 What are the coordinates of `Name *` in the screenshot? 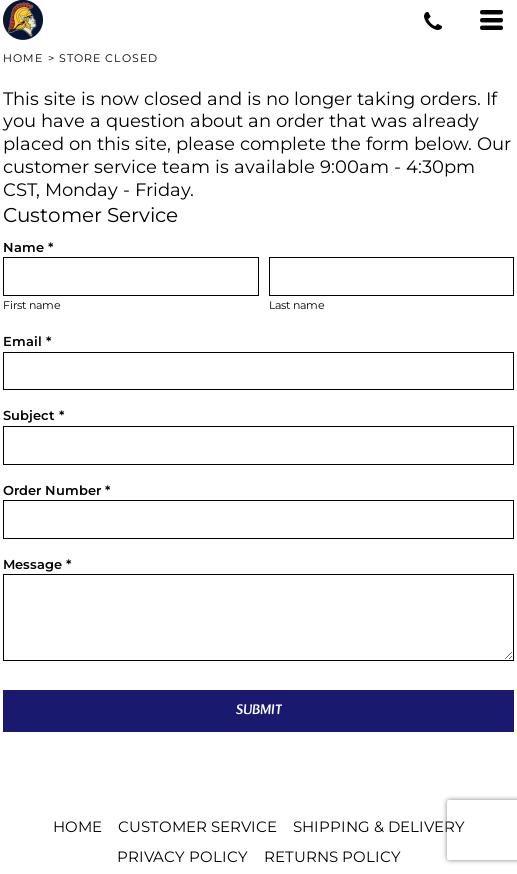 It's located at (28, 247).